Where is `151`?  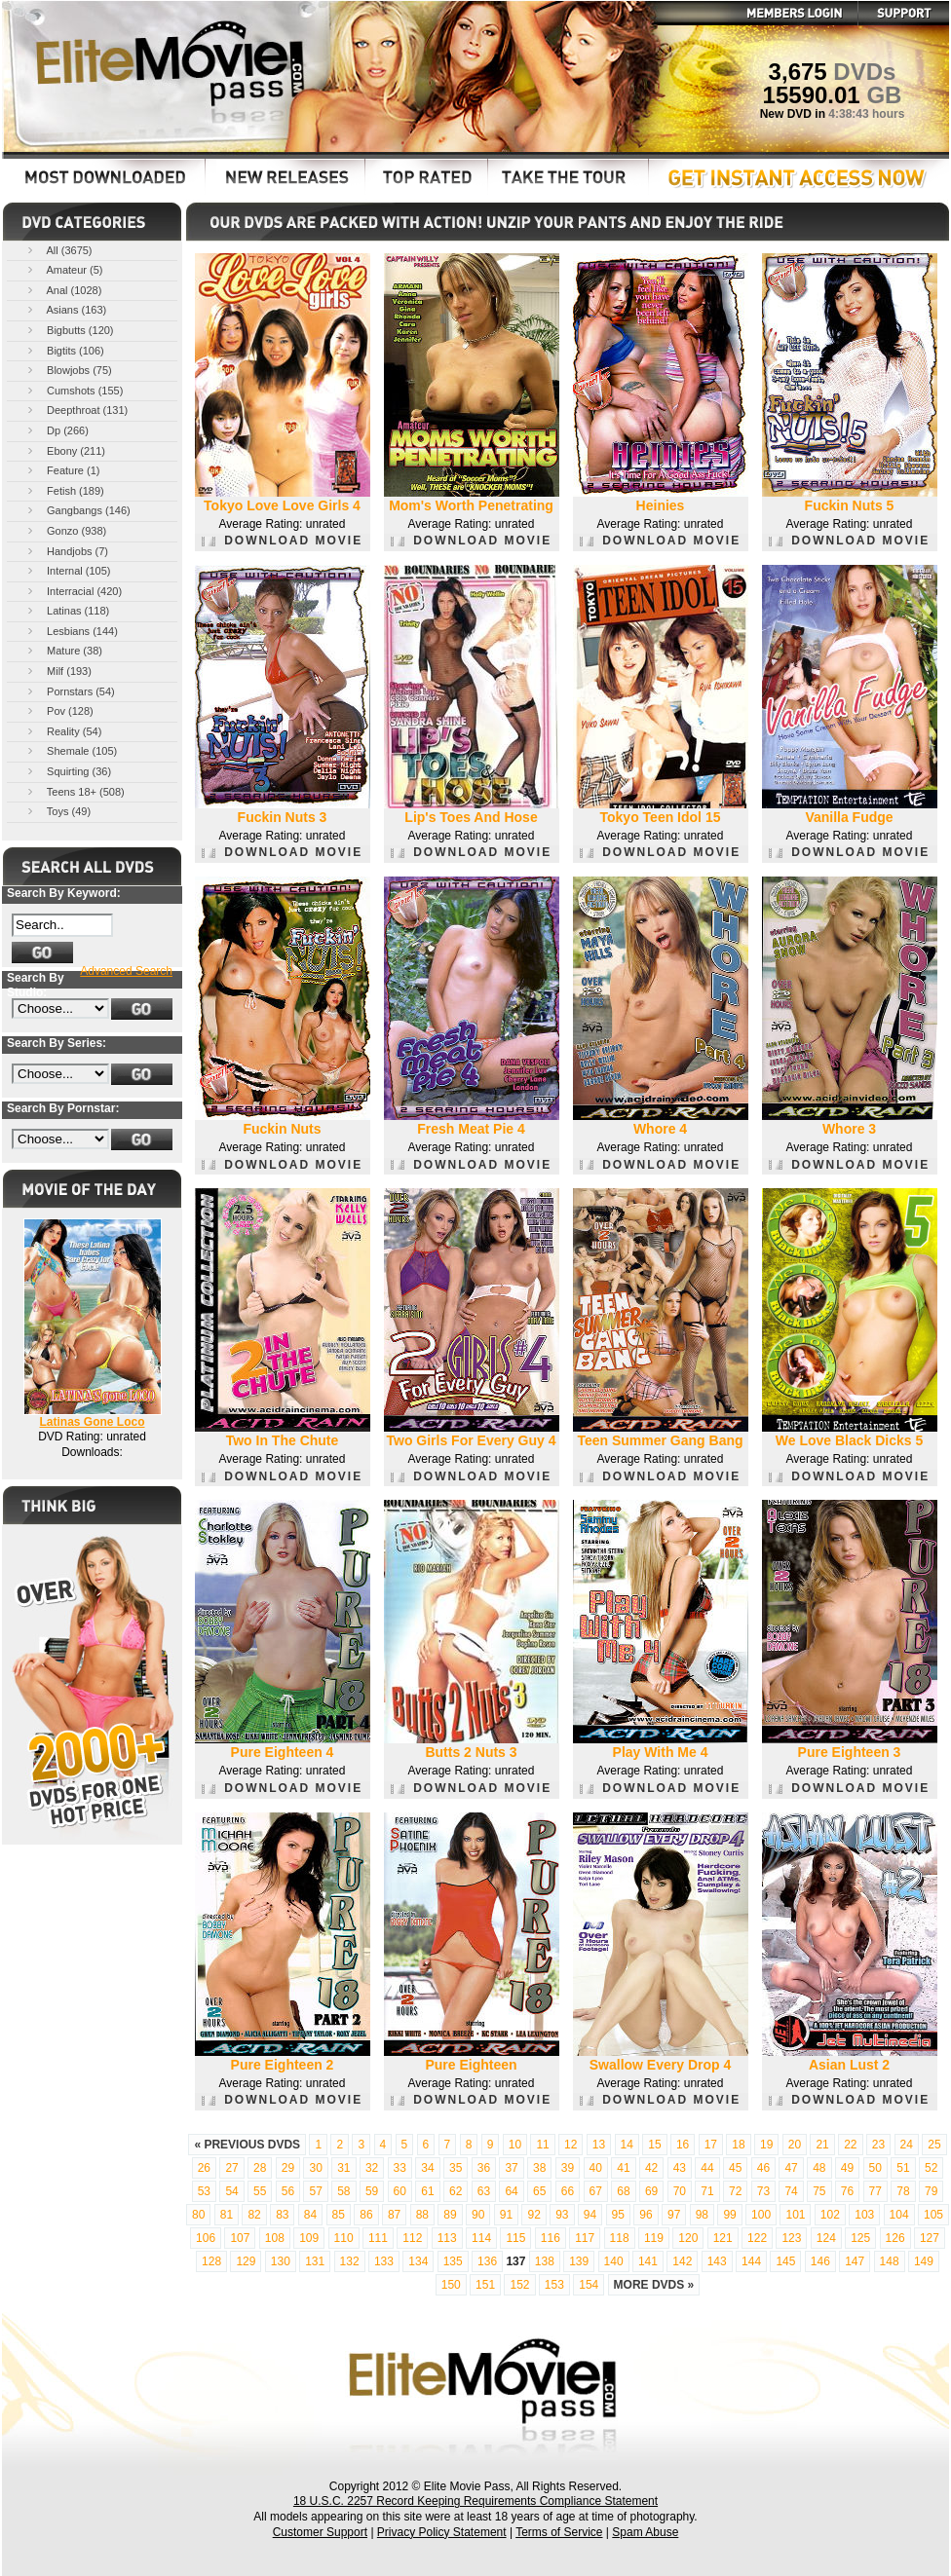 151 is located at coordinates (485, 2285).